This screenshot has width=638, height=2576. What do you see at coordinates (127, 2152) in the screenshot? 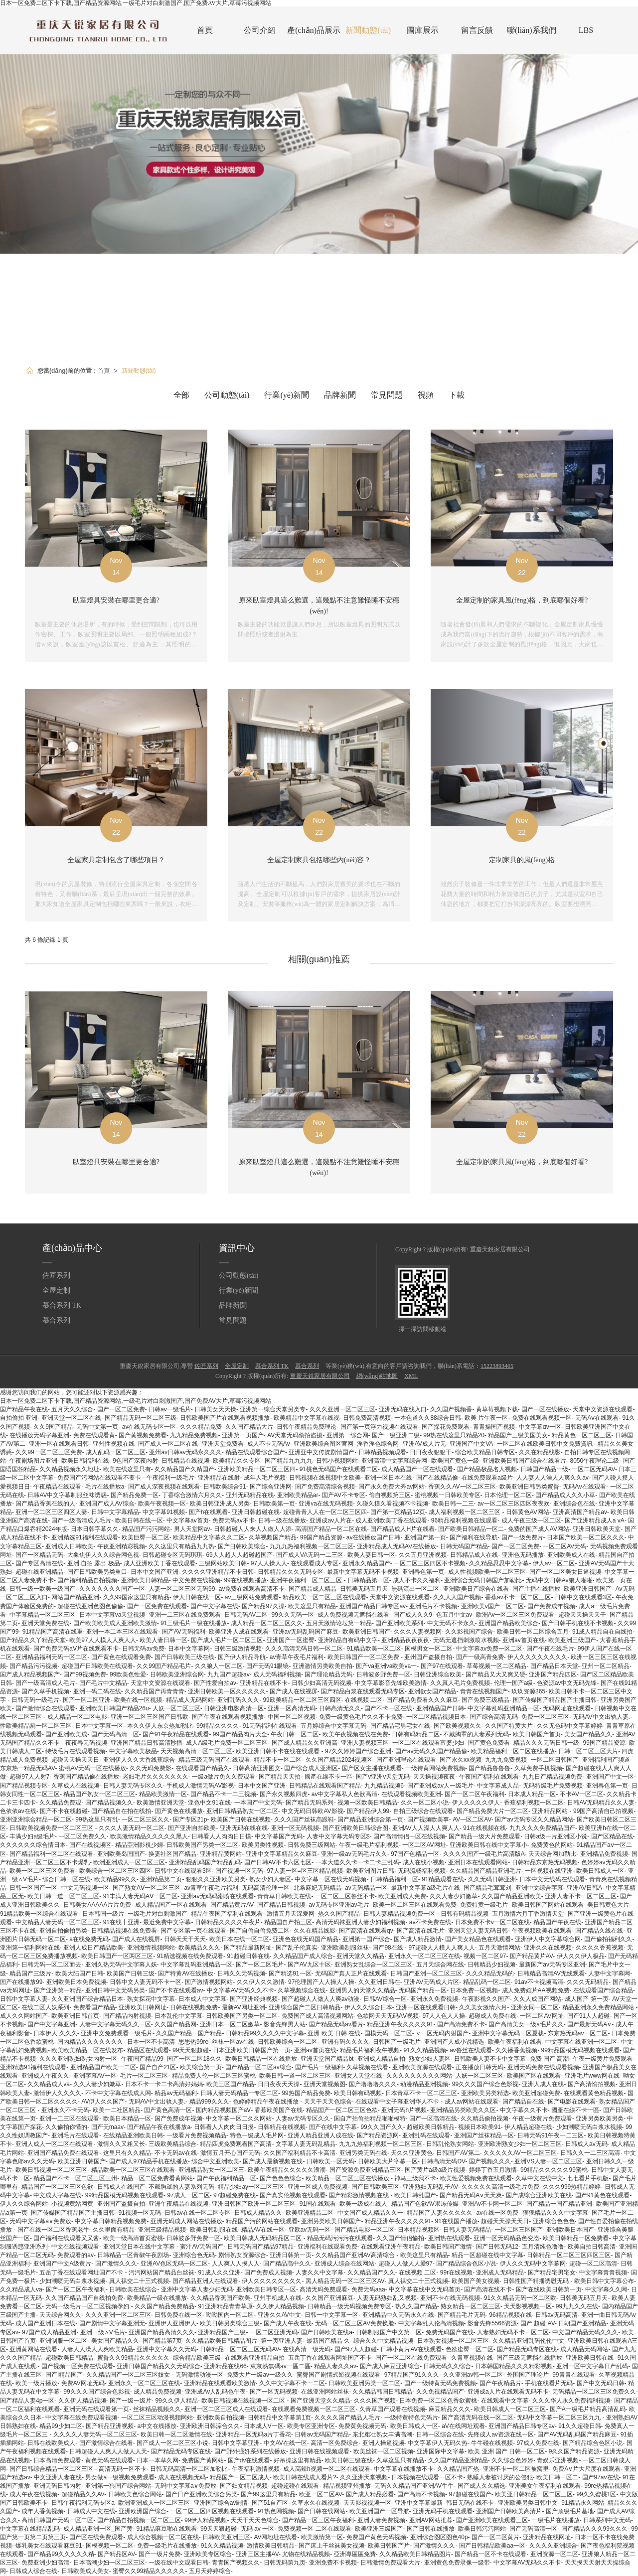
I see `这里只有久久精品` at bounding box center [127, 2152].